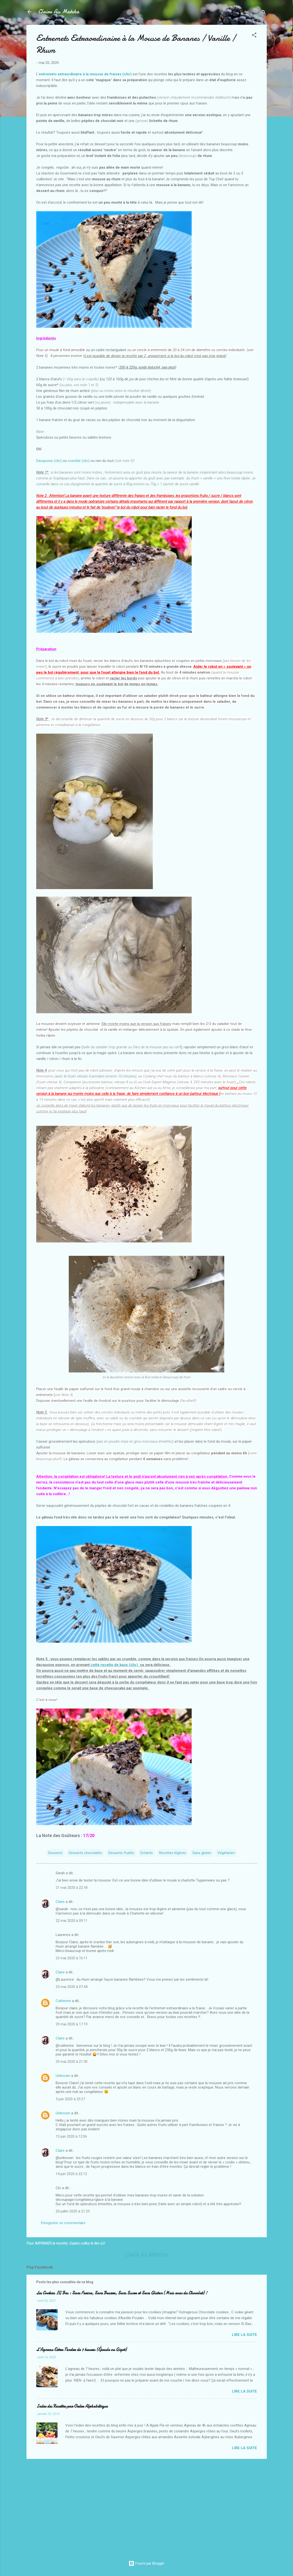  Describe the element at coordinates (55, 1853) in the screenshot. I see `Desserts` at that location.